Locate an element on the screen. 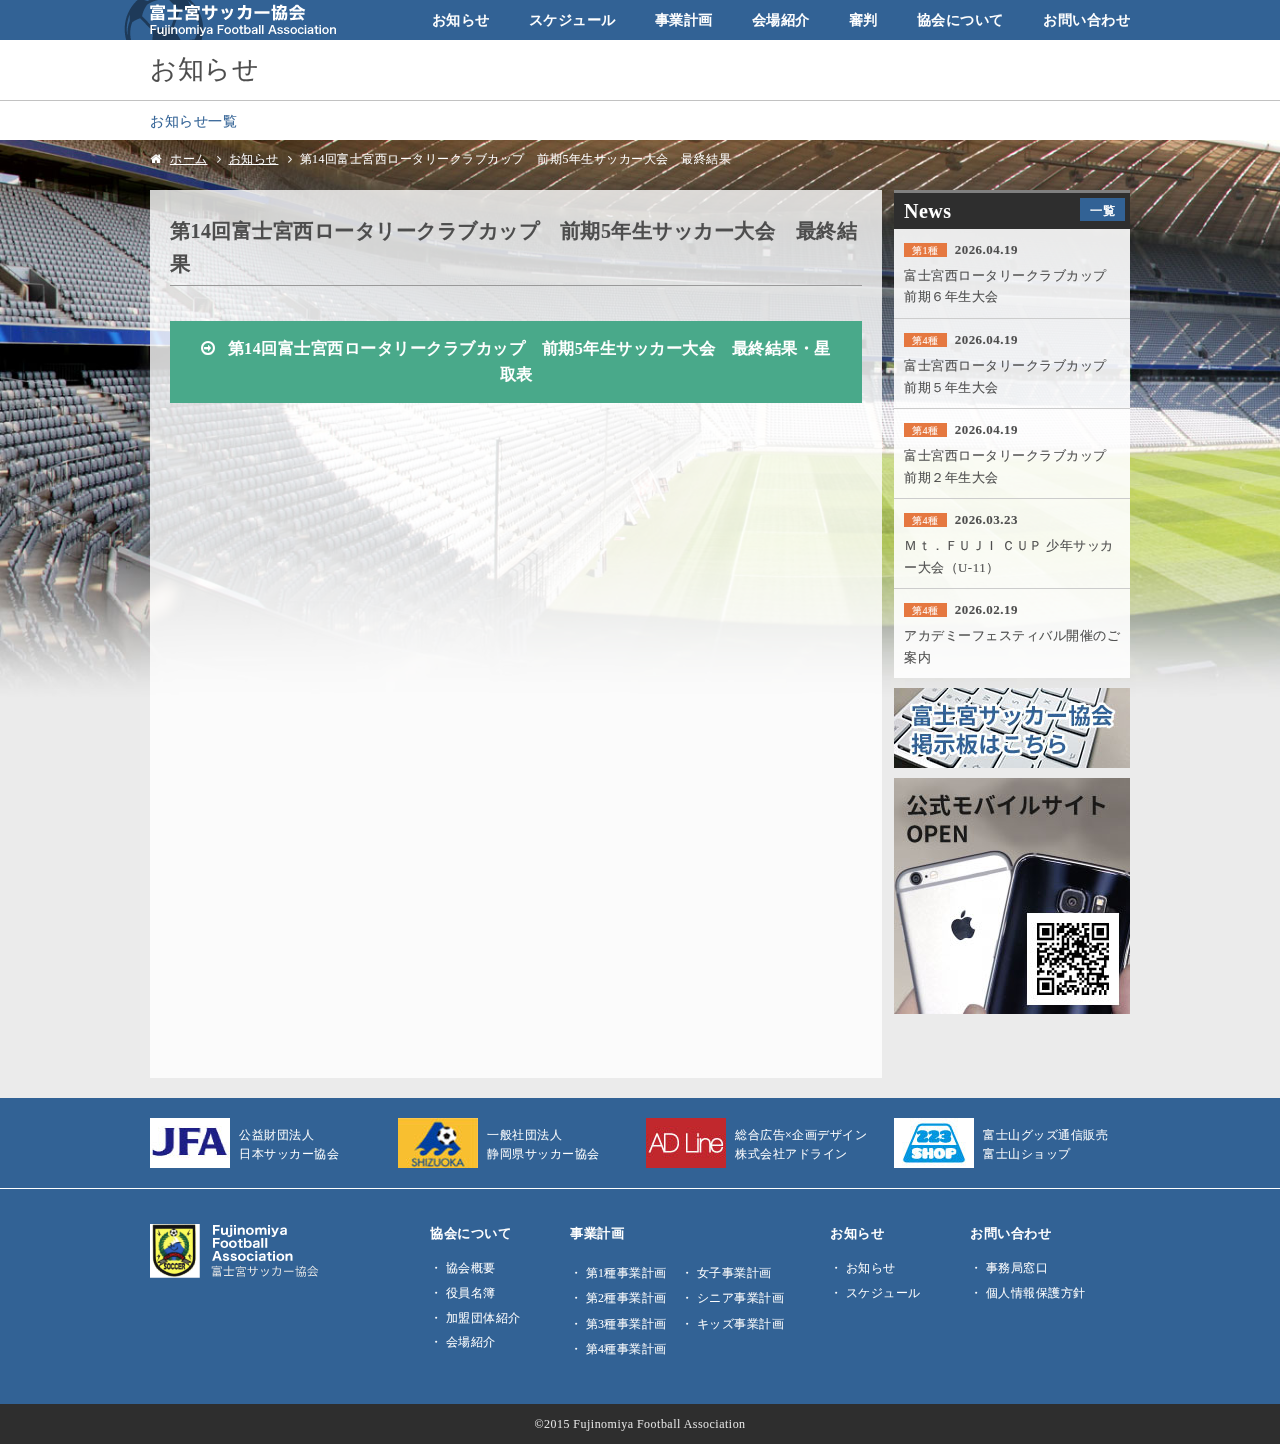 The image size is (1280, 1444). お知らせ一覧 is located at coordinates (193, 121).